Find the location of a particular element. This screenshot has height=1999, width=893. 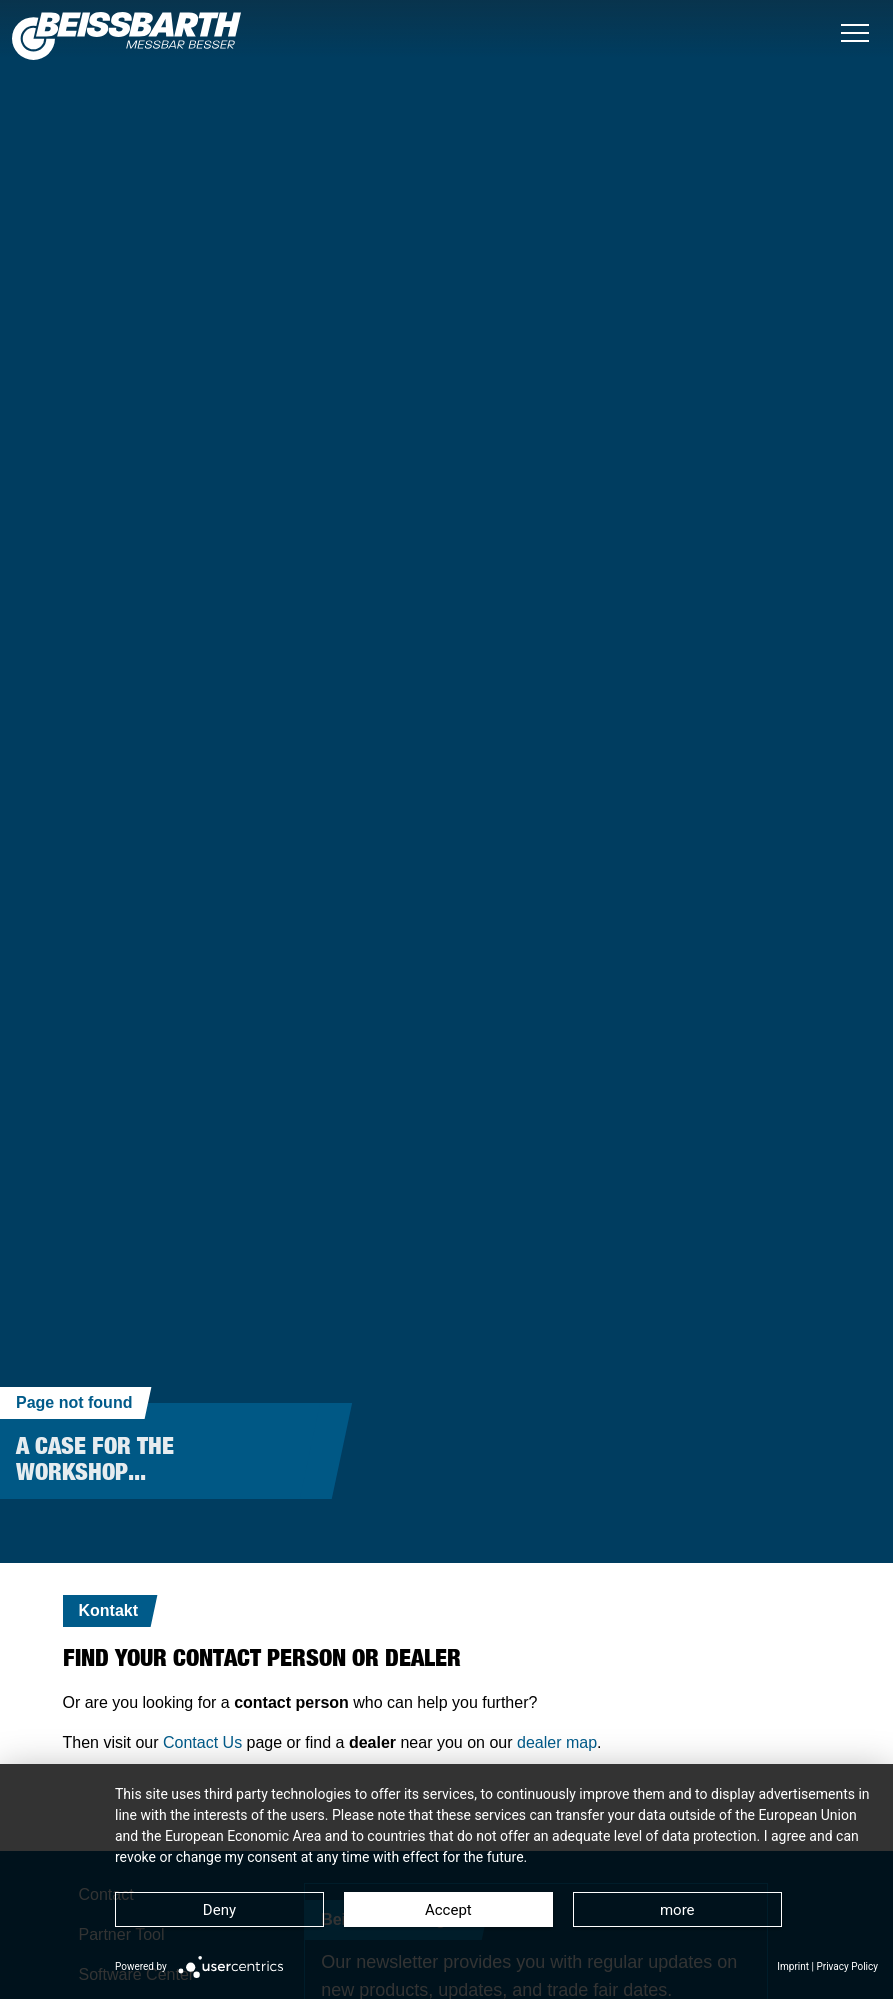

Deny is located at coordinates (219, 1910).